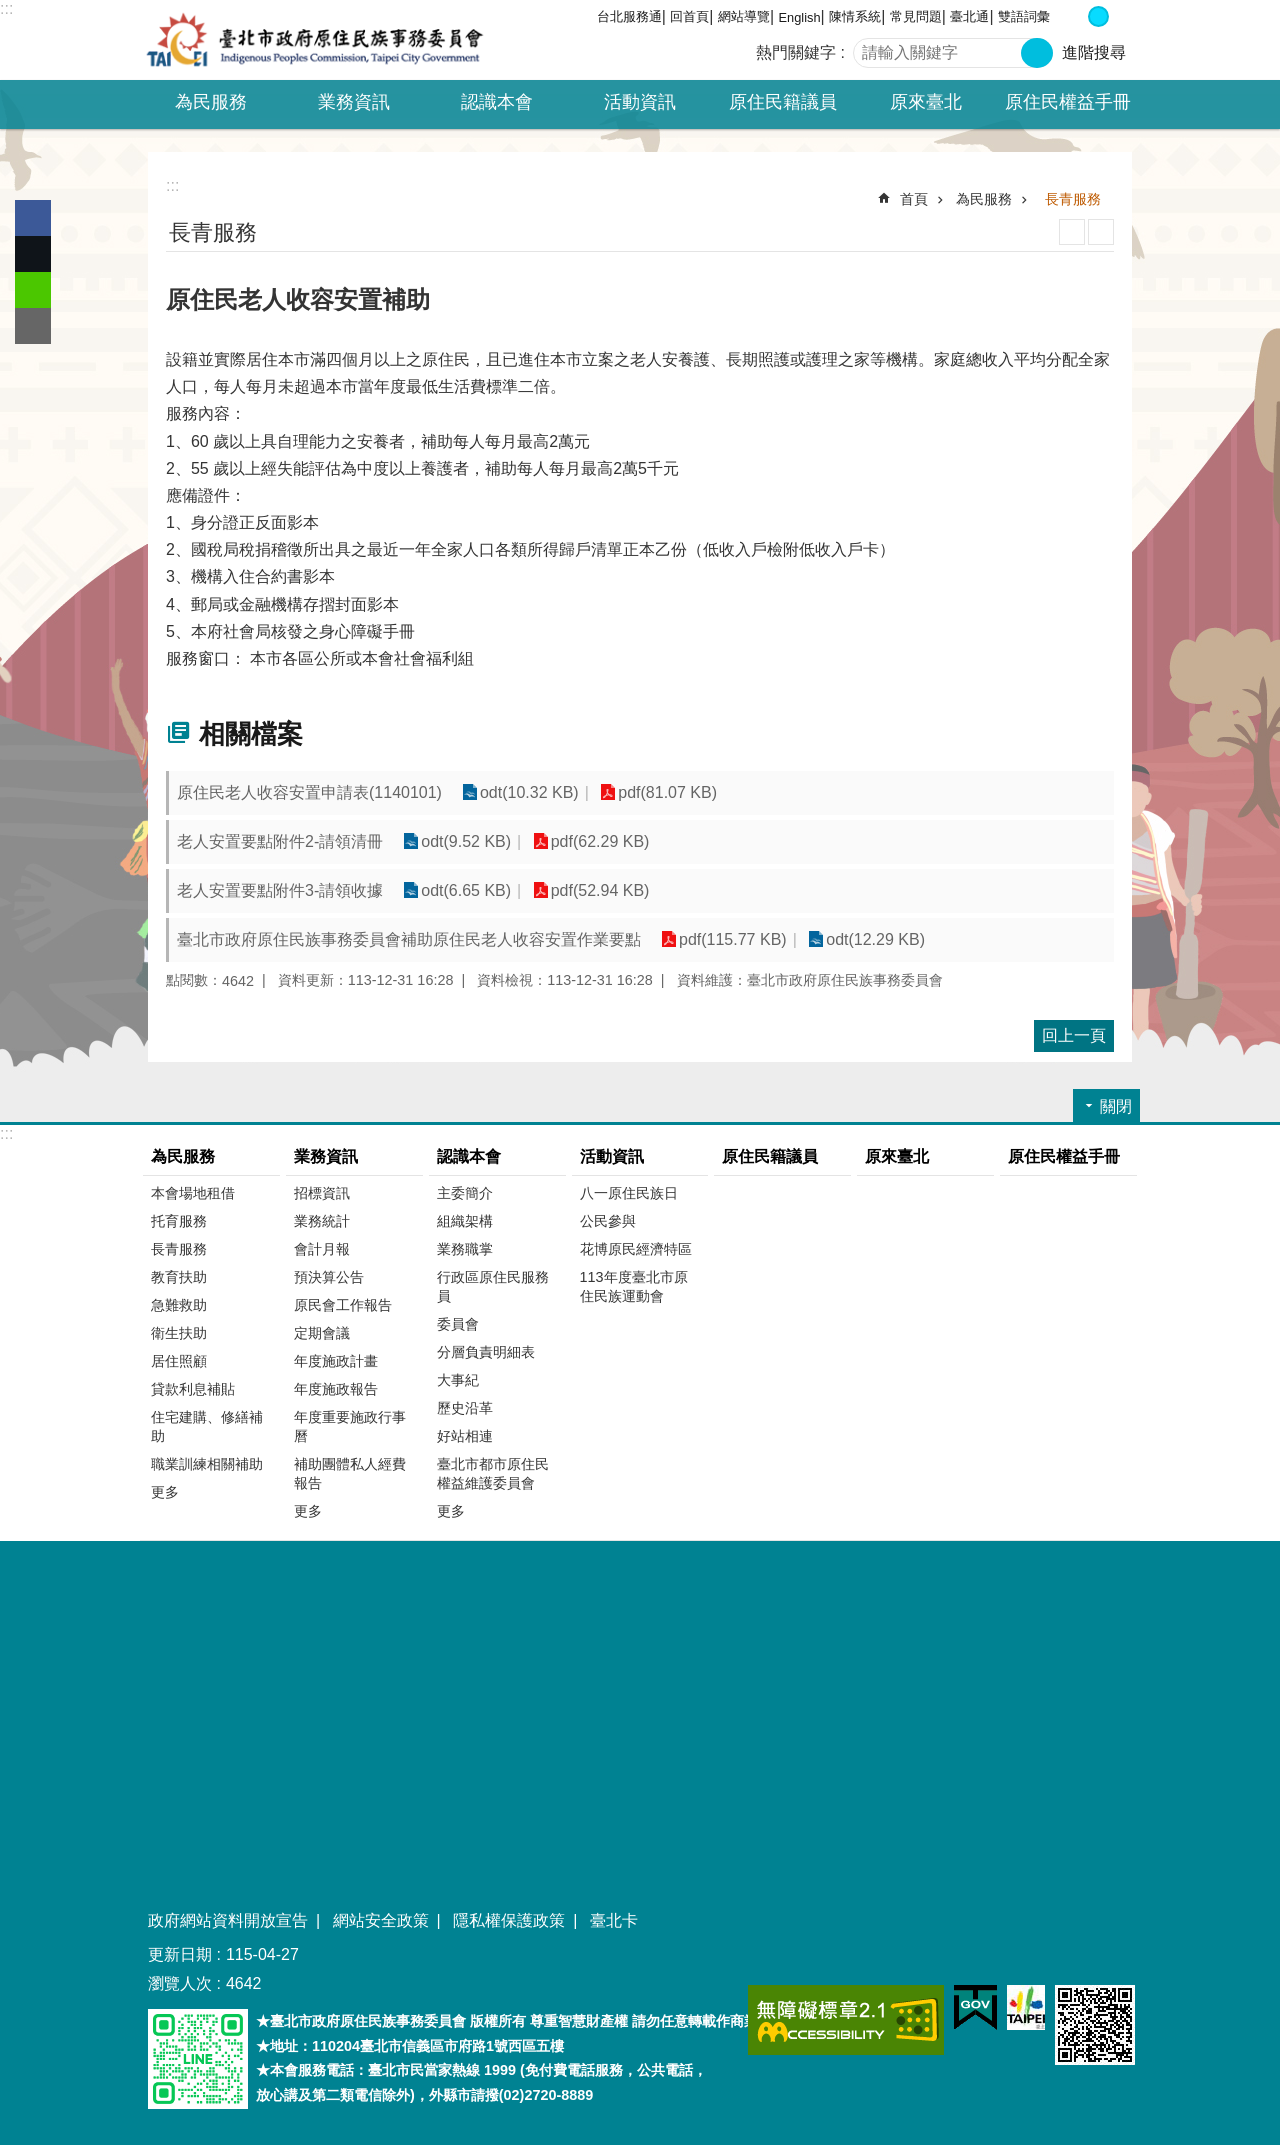 The width and height of the screenshot is (1280, 2145). I want to click on 相關檔案, so click(251, 734).